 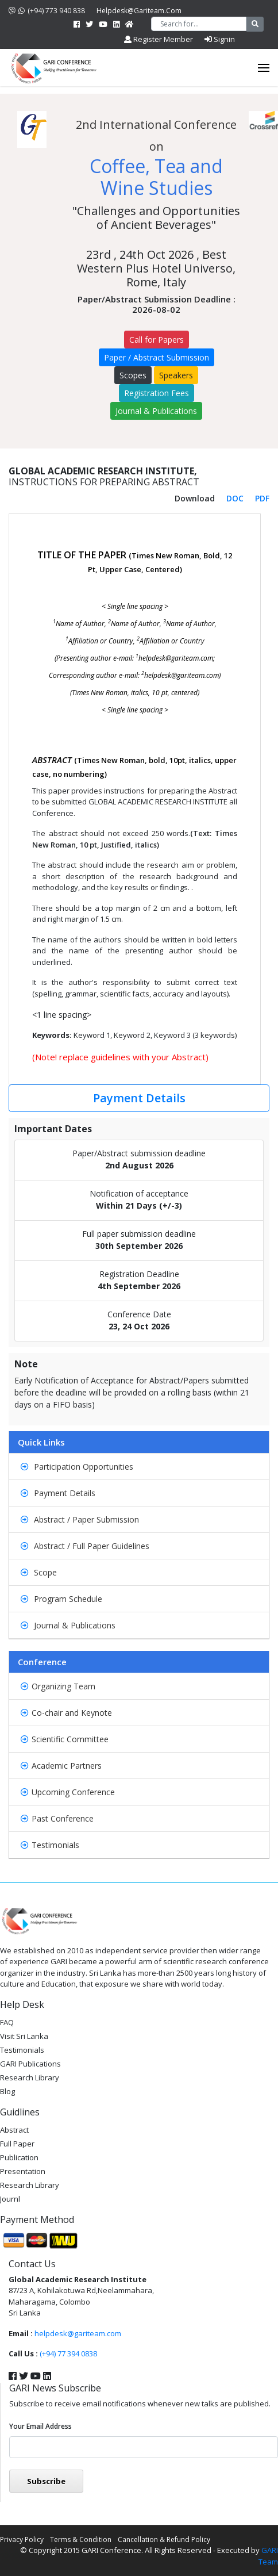 I want to click on Upcoming Conference, so click(x=68, y=1792).